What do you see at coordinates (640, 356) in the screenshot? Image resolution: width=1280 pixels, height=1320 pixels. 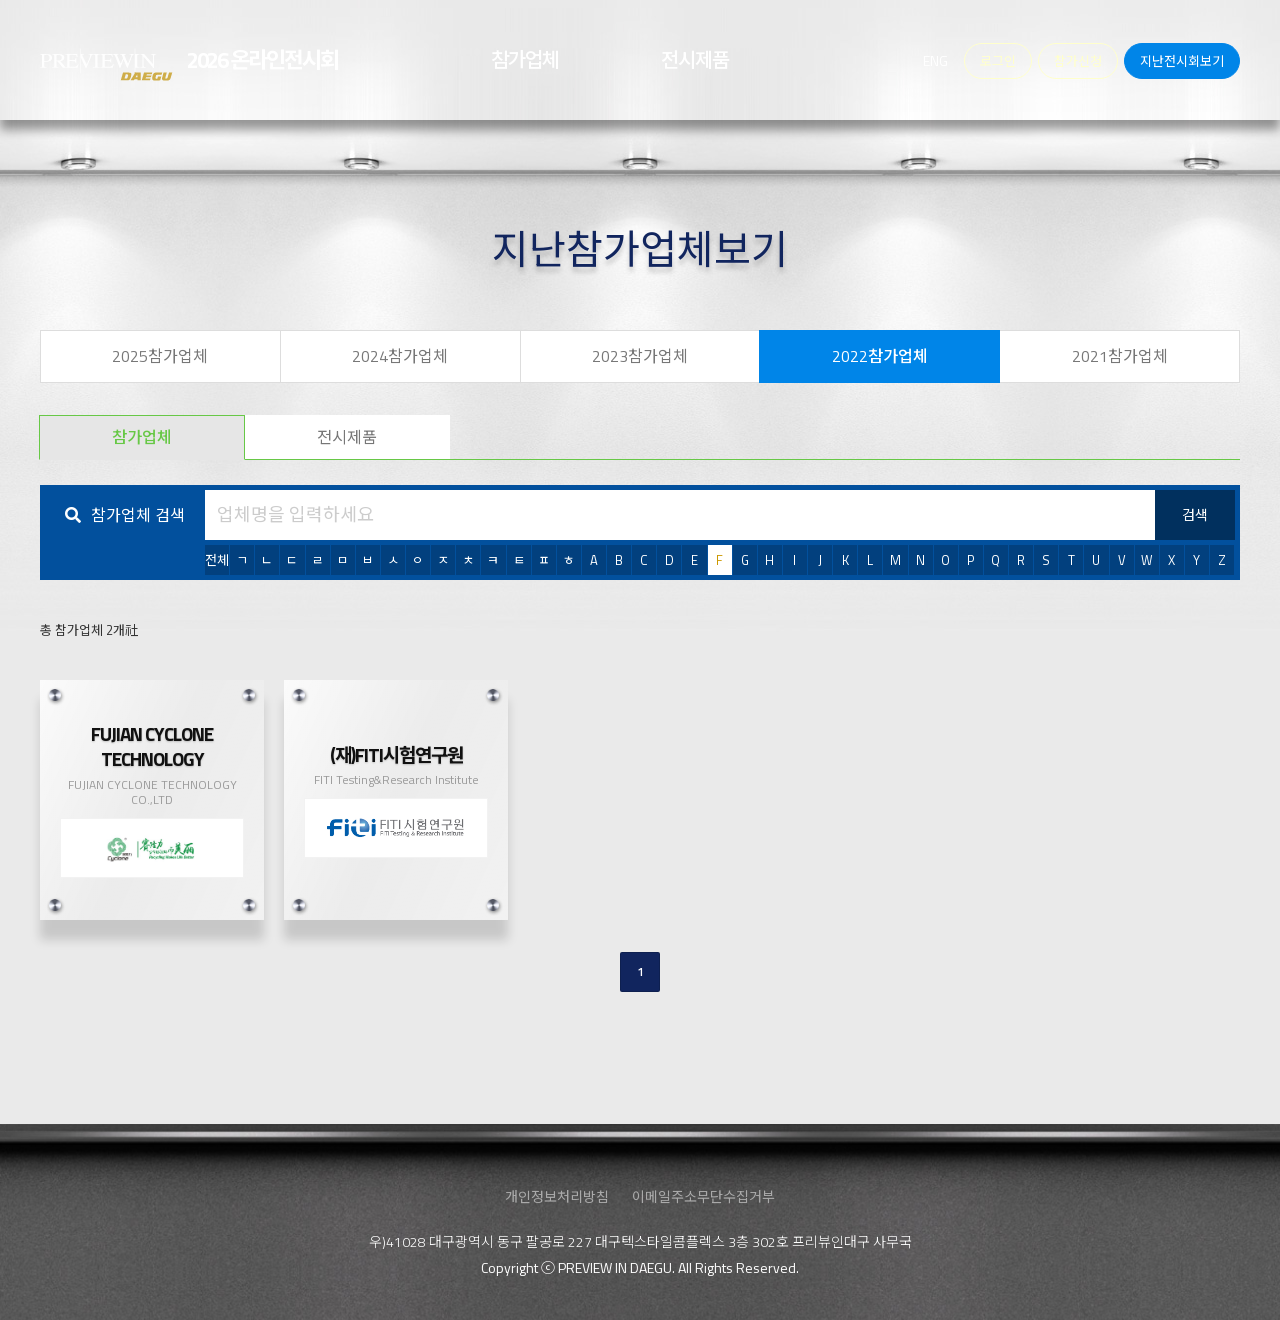 I see `2023참가업체` at bounding box center [640, 356].